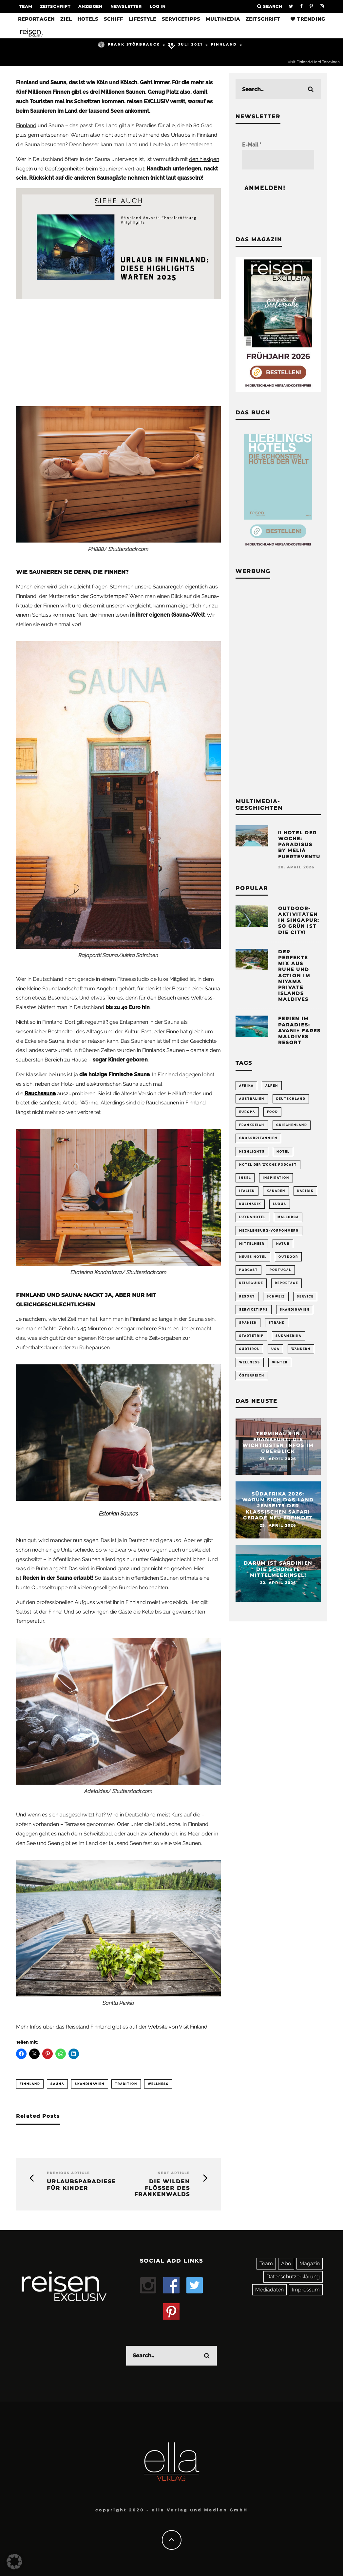 The height and width of the screenshot is (2576, 343). Describe the element at coordinates (245, 1177) in the screenshot. I see `Insel [Insel (324 Einträge)]` at that location.